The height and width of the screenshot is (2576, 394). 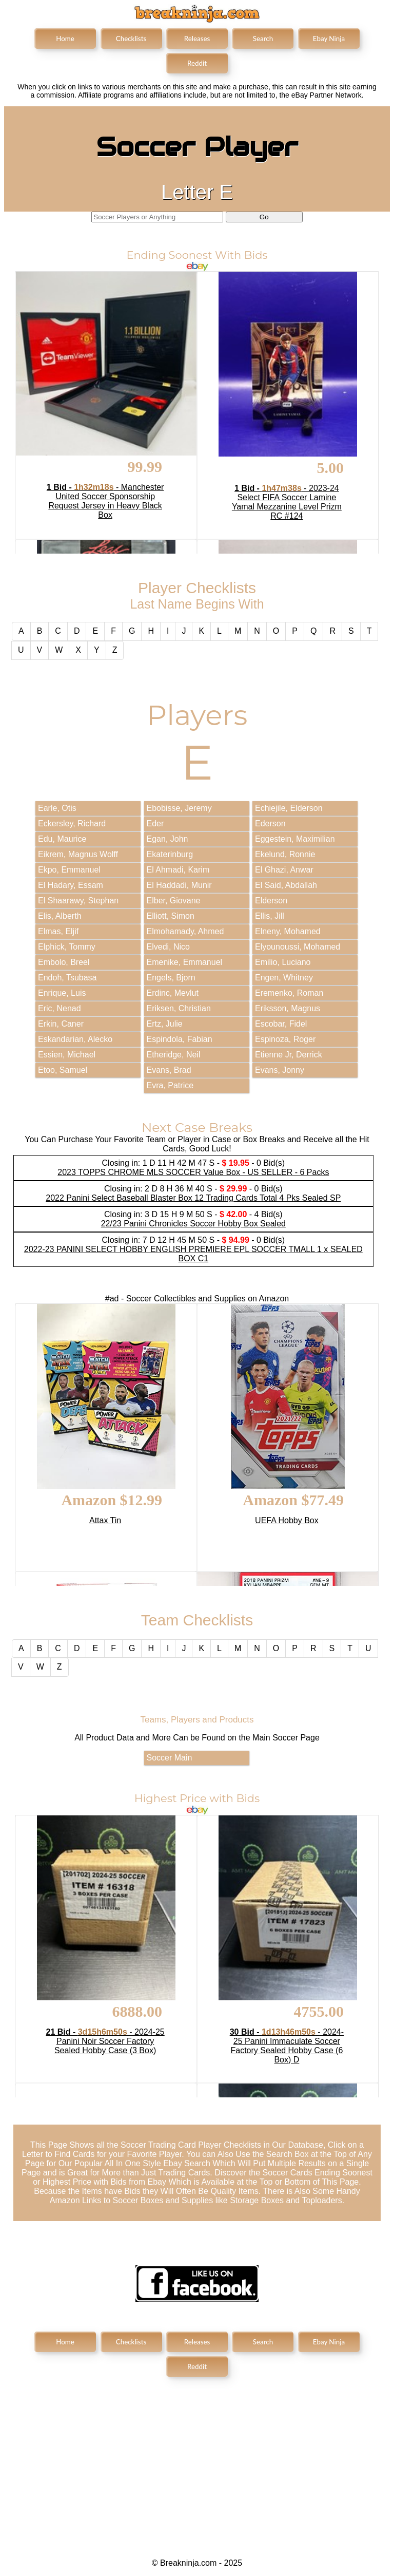 What do you see at coordinates (169, 1757) in the screenshot?
I see `Soccer Main` at bounding box center [169, 1757].